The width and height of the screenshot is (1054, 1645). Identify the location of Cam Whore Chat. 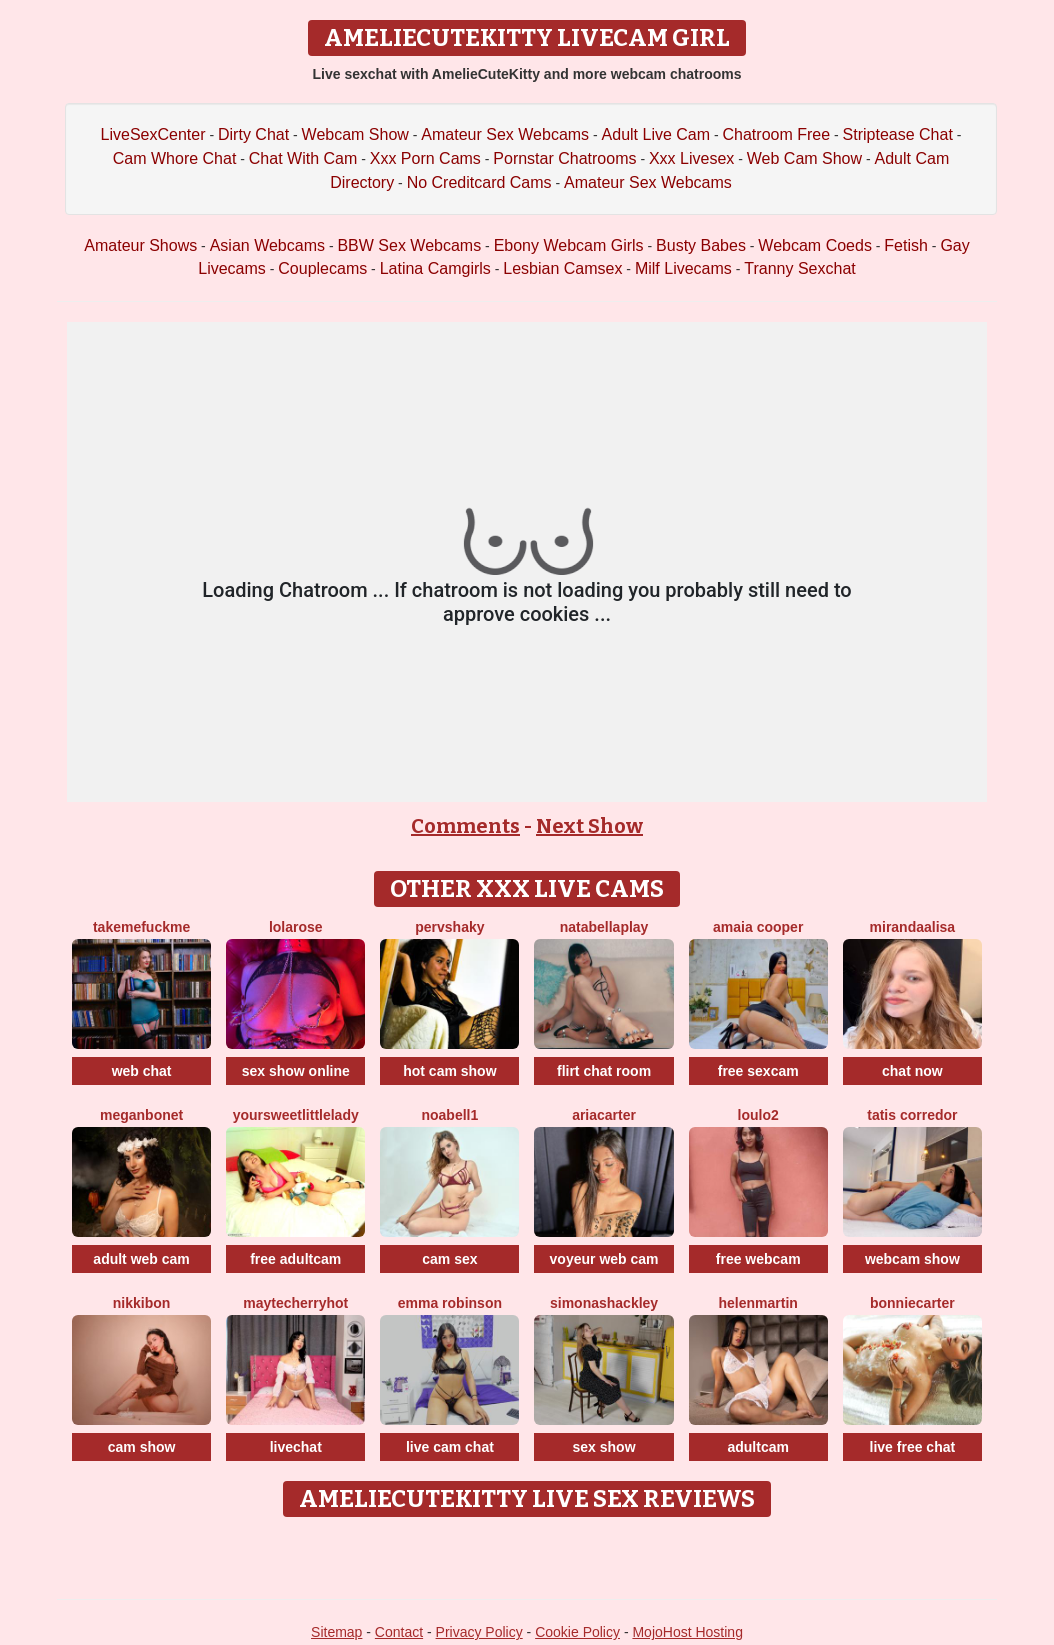
(175, 158).